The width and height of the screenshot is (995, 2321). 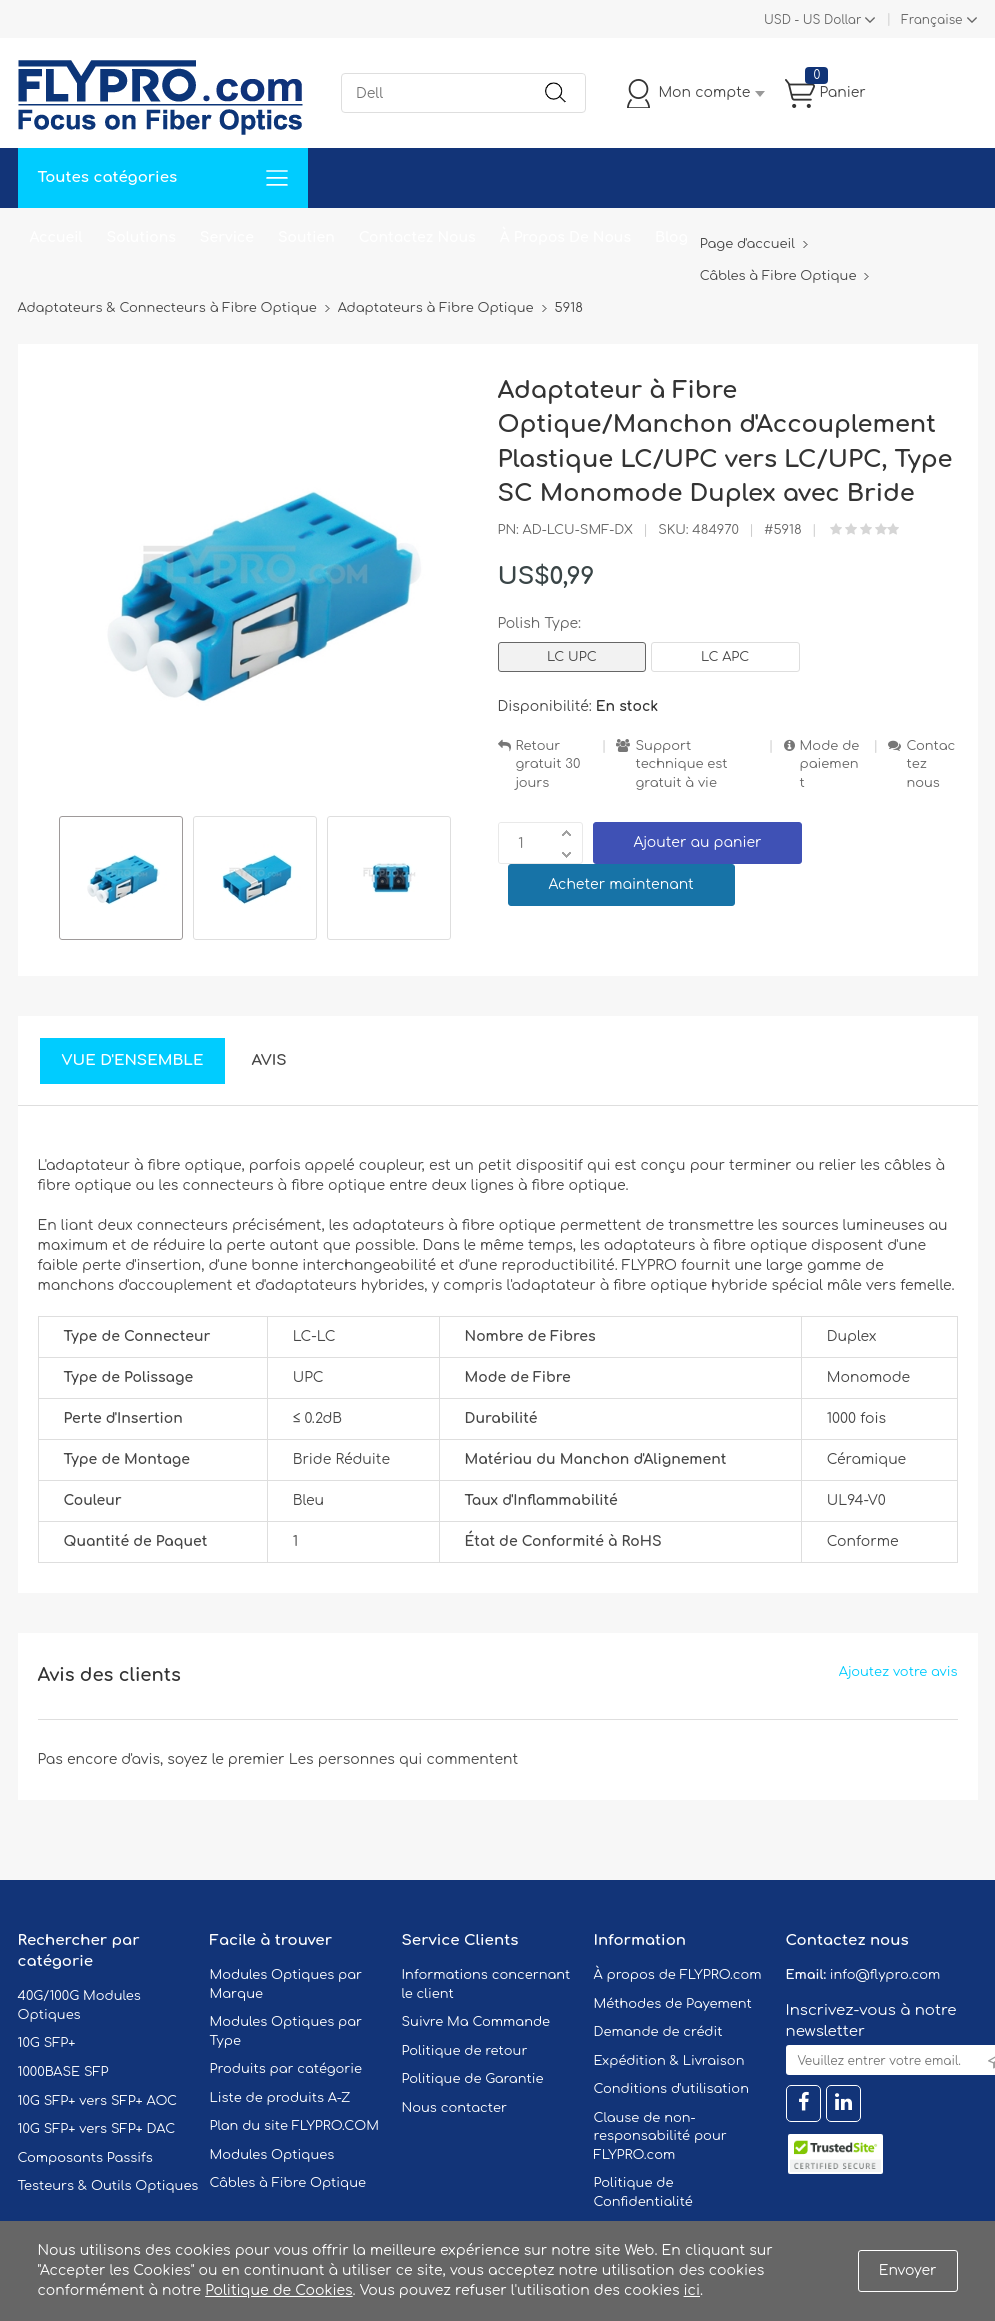 What do you see at coordinates (404, 1759) in the screenshot?
I see `Les personnes qui commentent` at bounding box center [404, 1759].